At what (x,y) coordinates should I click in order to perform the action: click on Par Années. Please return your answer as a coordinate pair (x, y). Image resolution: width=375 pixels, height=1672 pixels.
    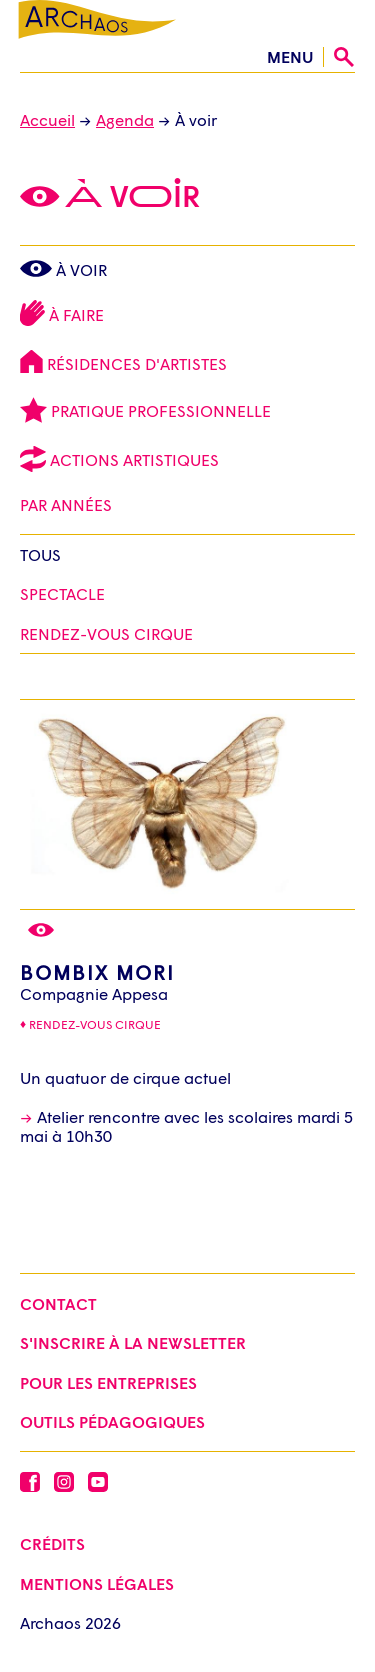
    Looking at the image, I should click on (68, 504).